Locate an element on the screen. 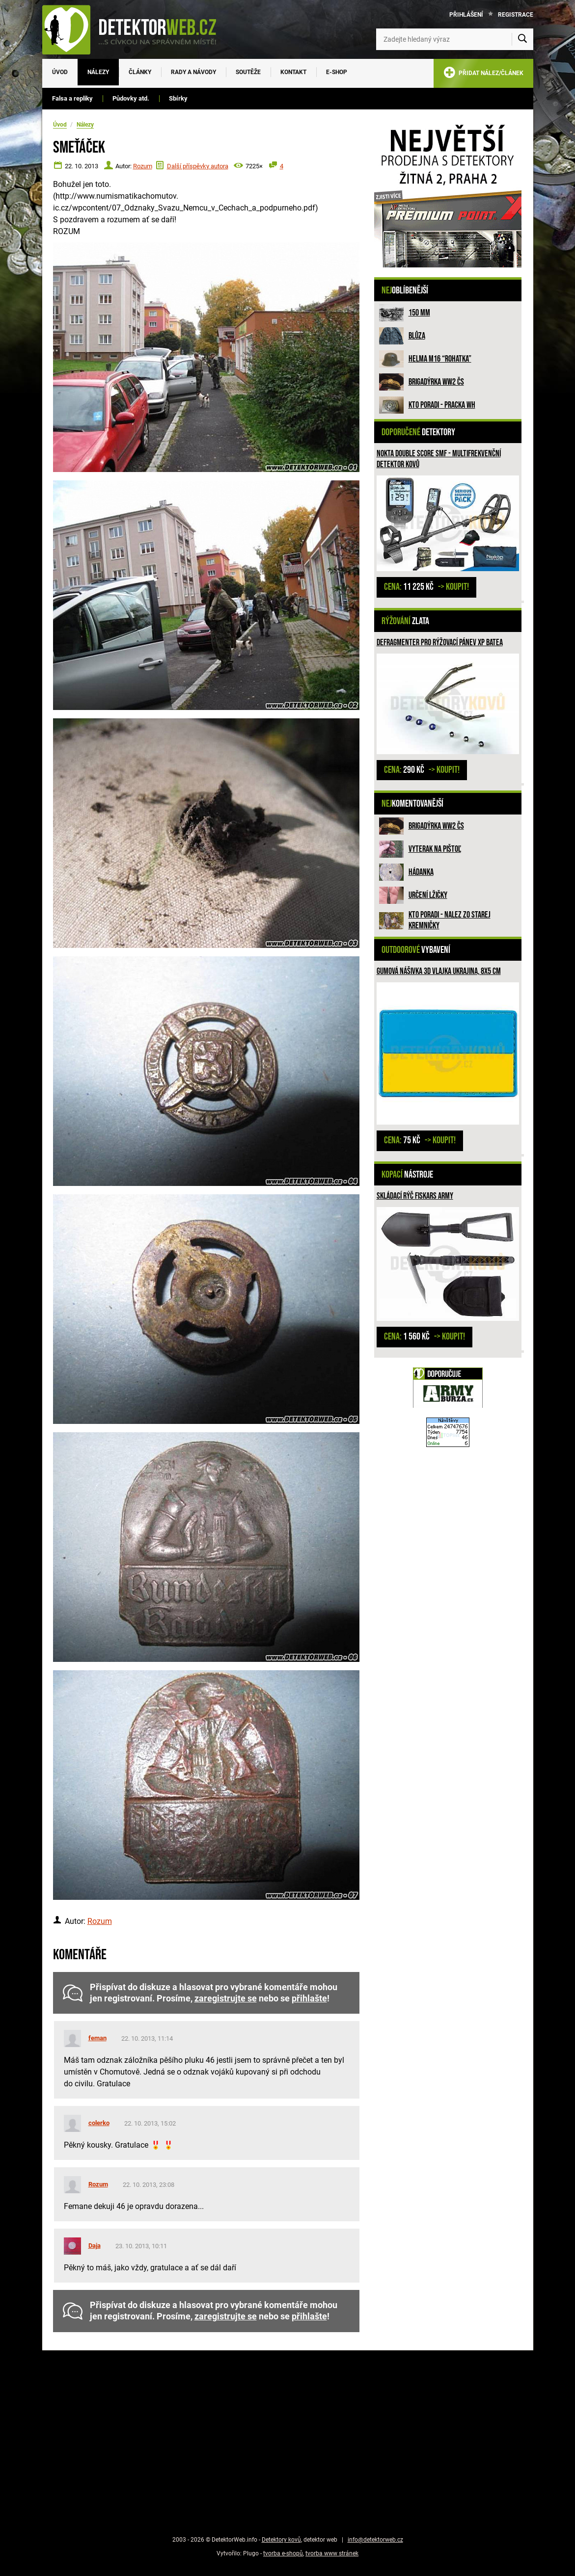  [Zadejte hledaný výraz] is located at coordinates (454, 39).